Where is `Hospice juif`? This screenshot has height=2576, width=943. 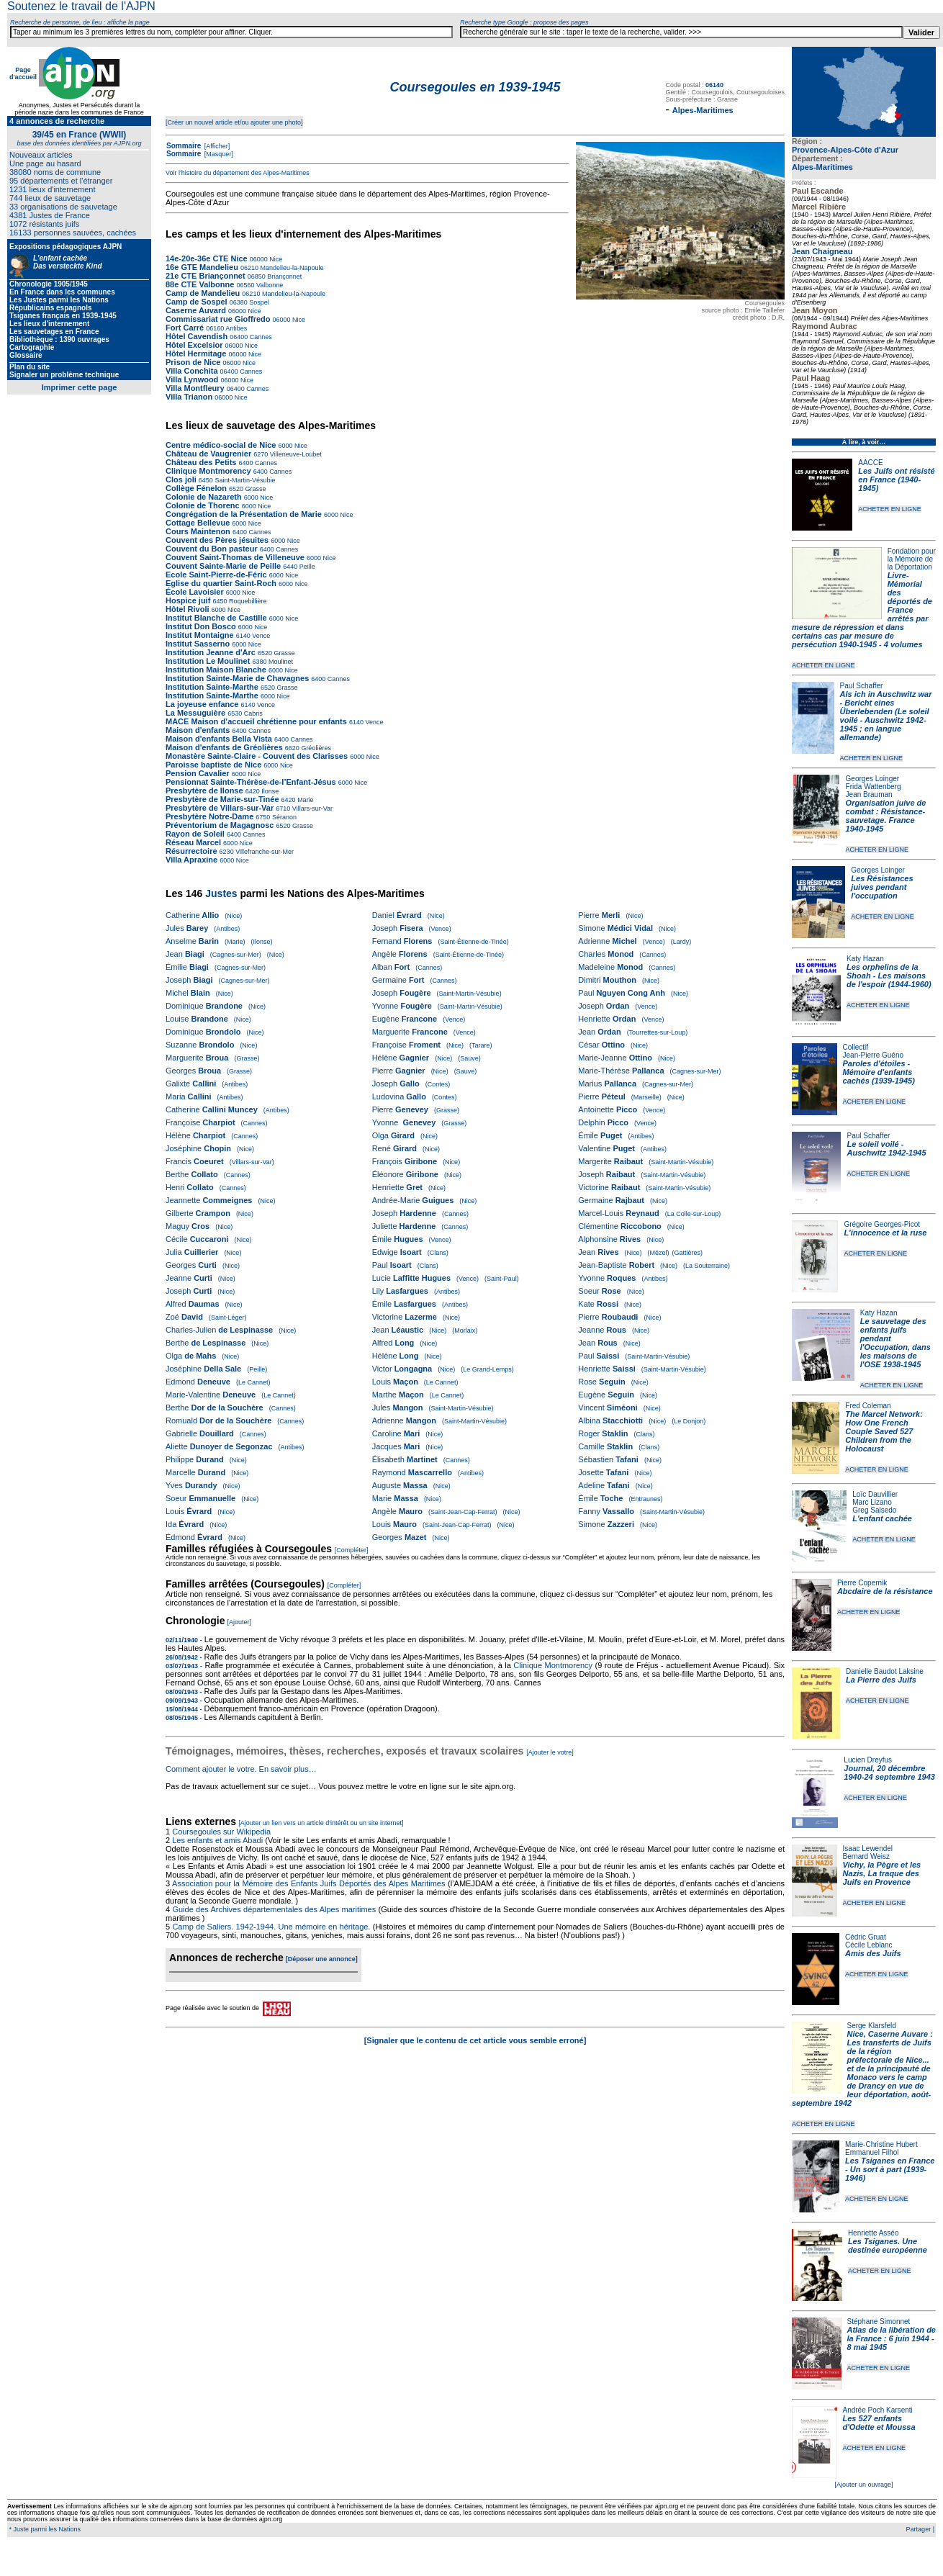 Hospice juif is located at coordinates (188, 600).